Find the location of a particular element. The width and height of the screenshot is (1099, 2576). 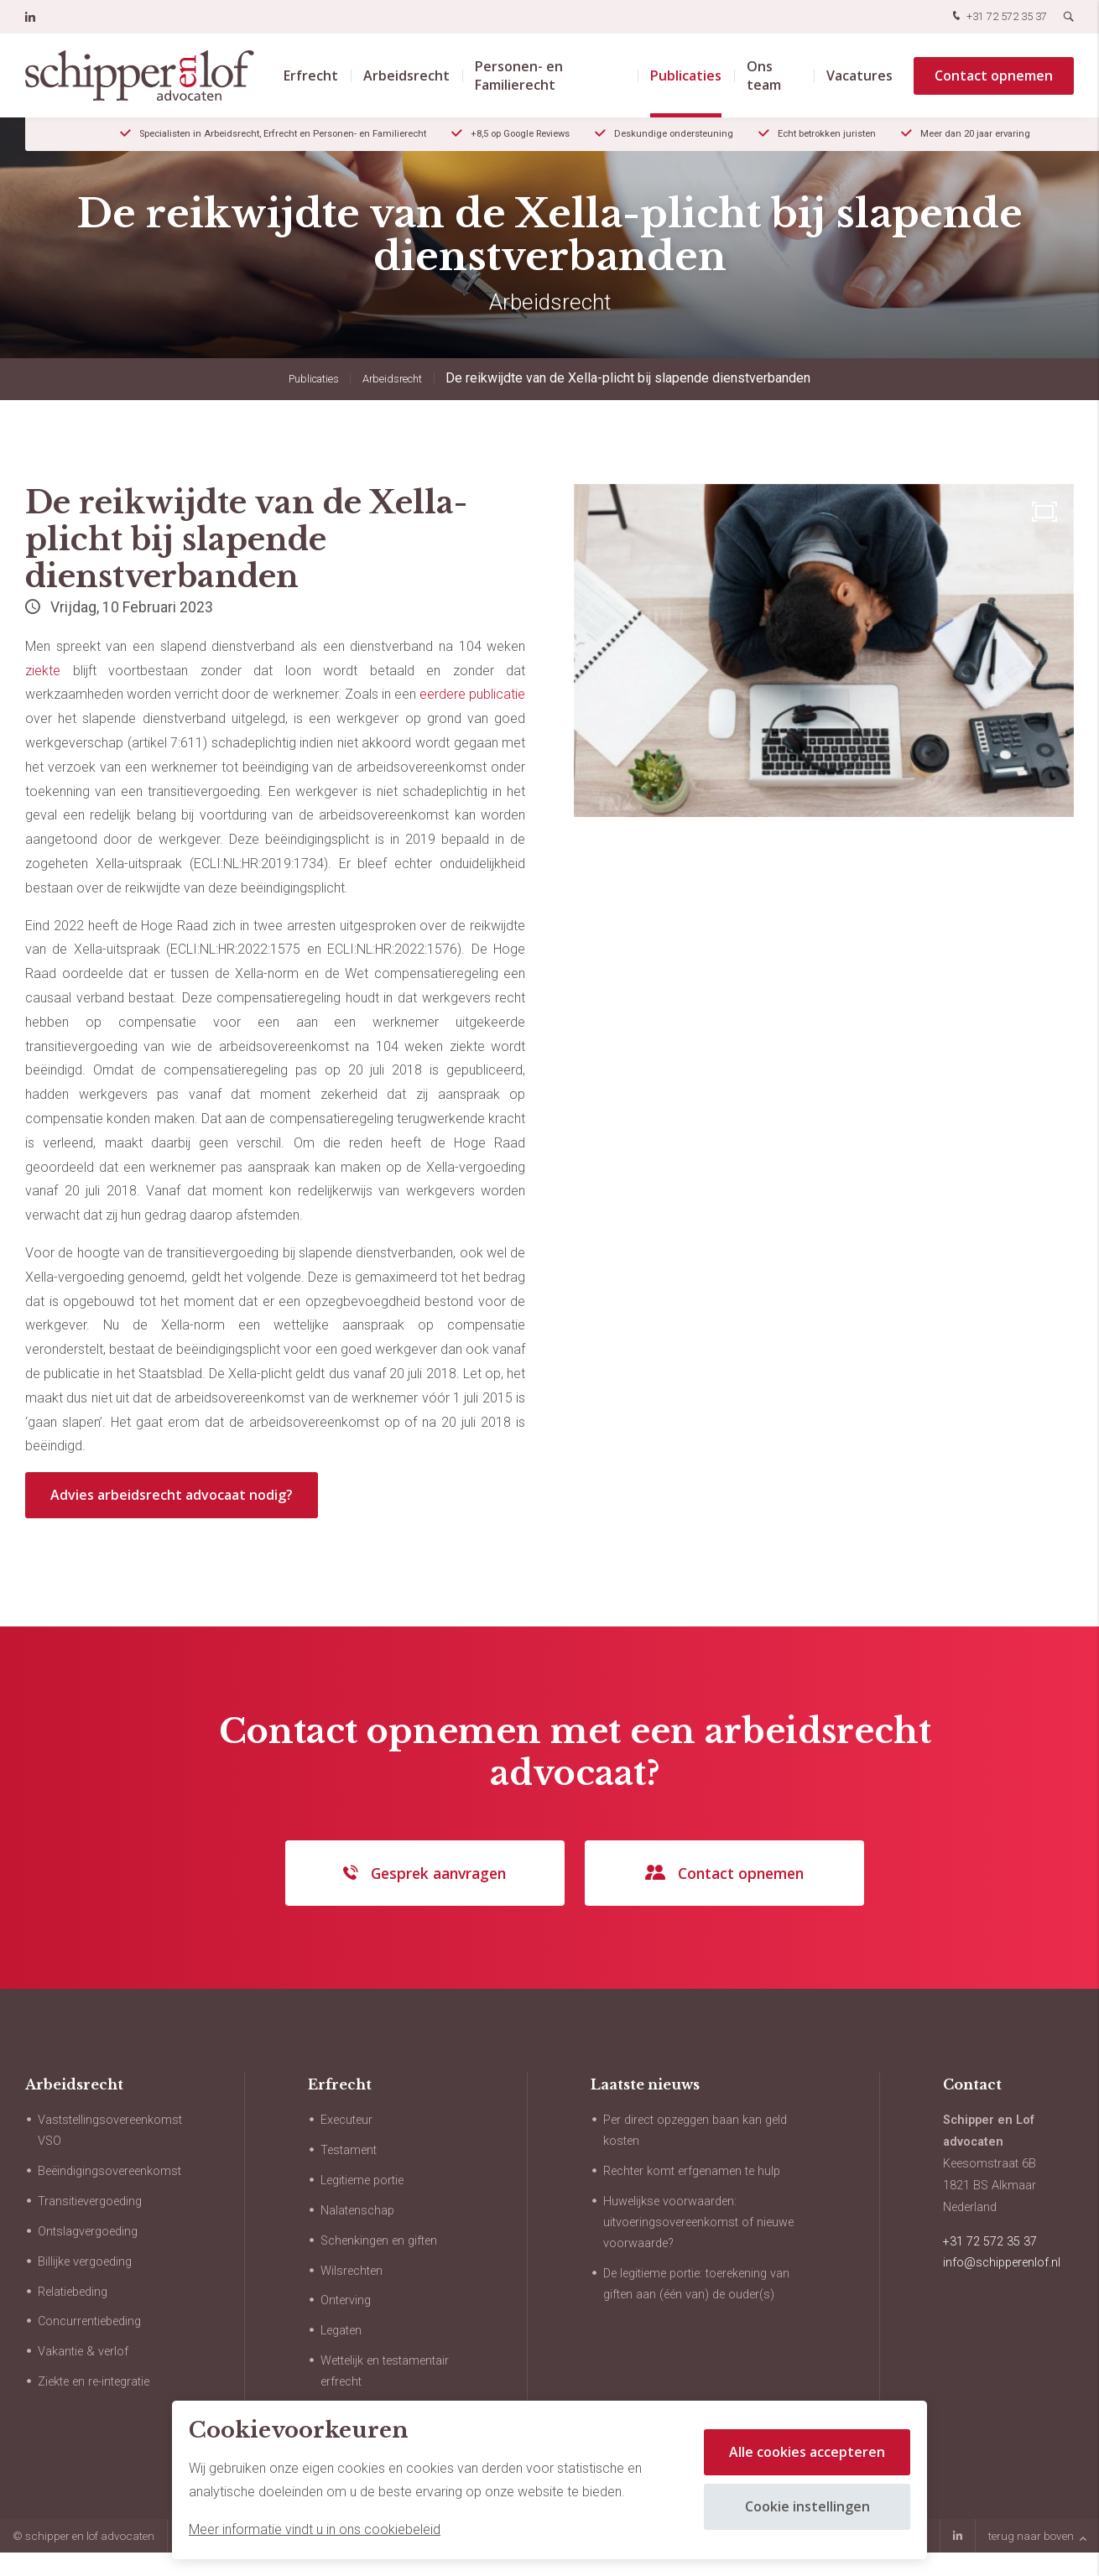

Wilsrechten is located at coordinates (351, 2271).